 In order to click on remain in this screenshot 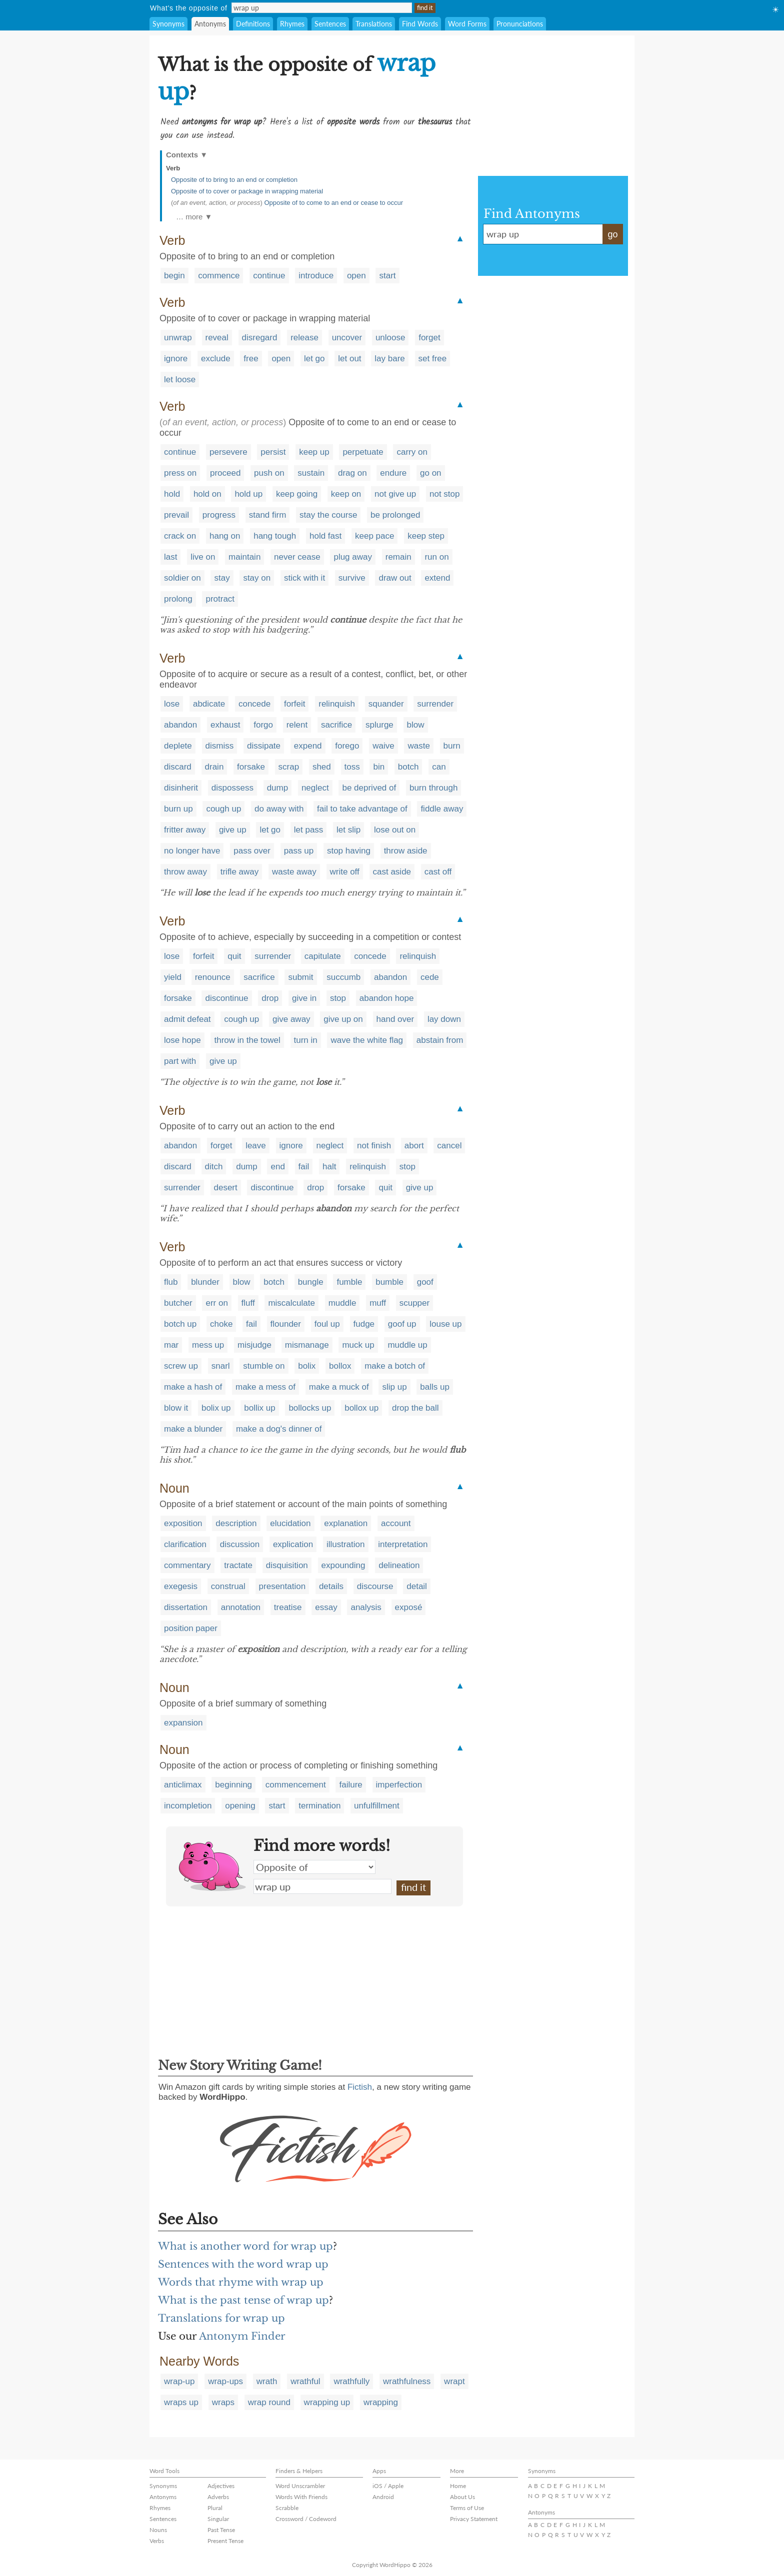, I will do `click(399, 557)`.